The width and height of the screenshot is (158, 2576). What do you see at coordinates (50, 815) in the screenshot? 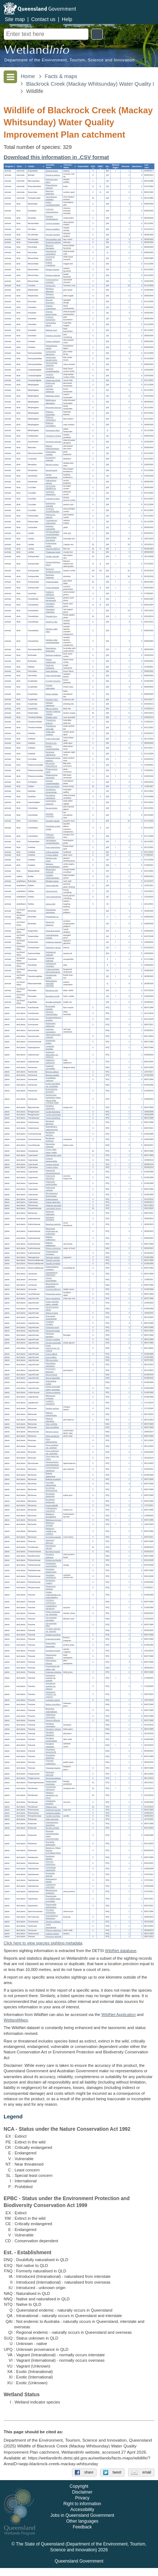
I see `Geopelia humeralis` at bounding box center [50, 815].